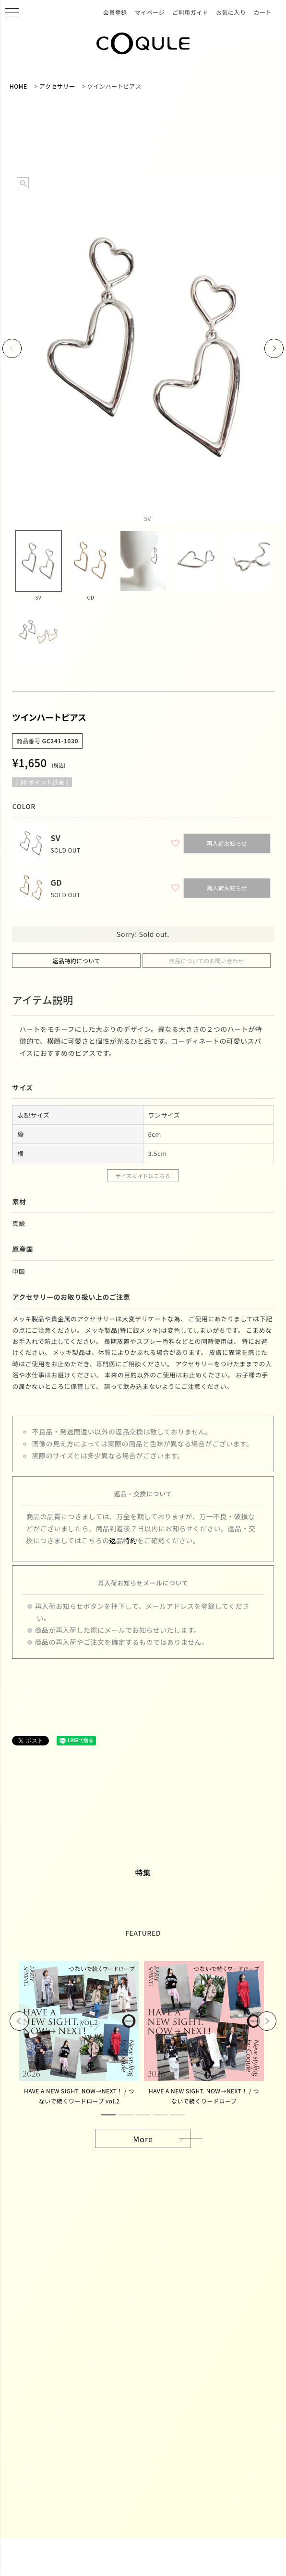  Describe the element at coordinates (108, 2114) in the screenshot. I see `1 [tab]` at that location.